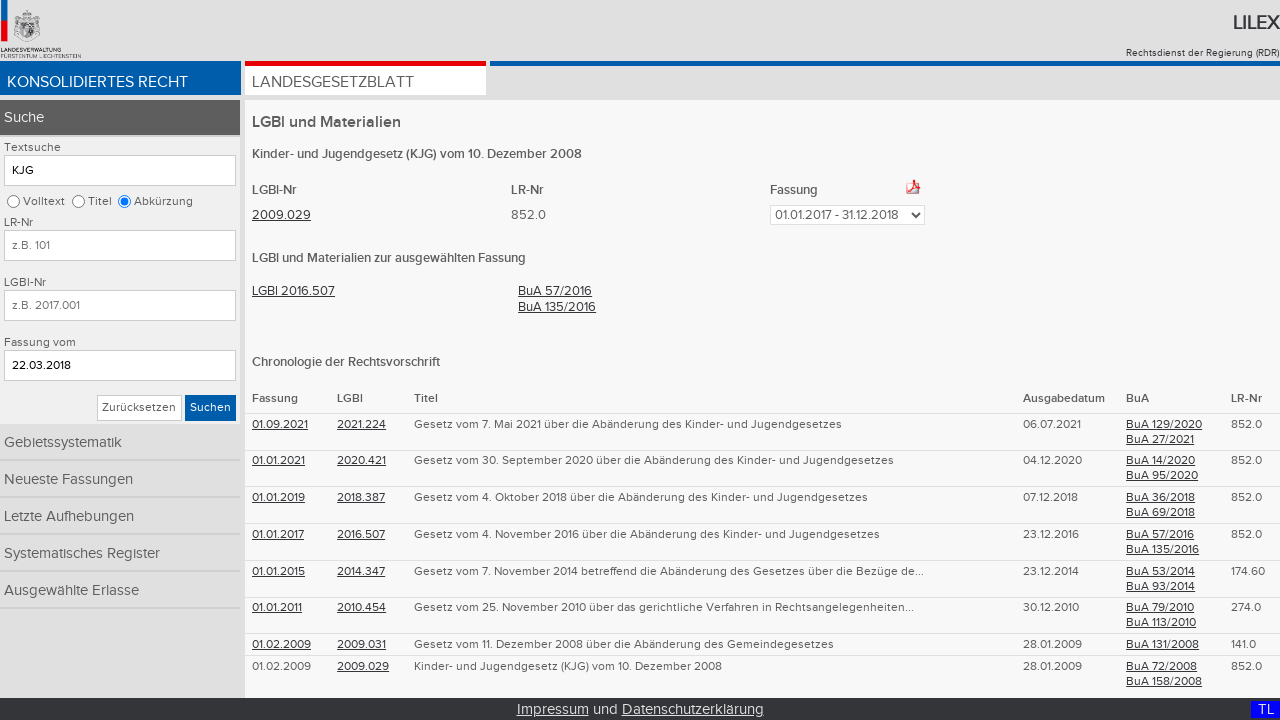  I want to click on BuA 72/2008, so click(1161, 666).